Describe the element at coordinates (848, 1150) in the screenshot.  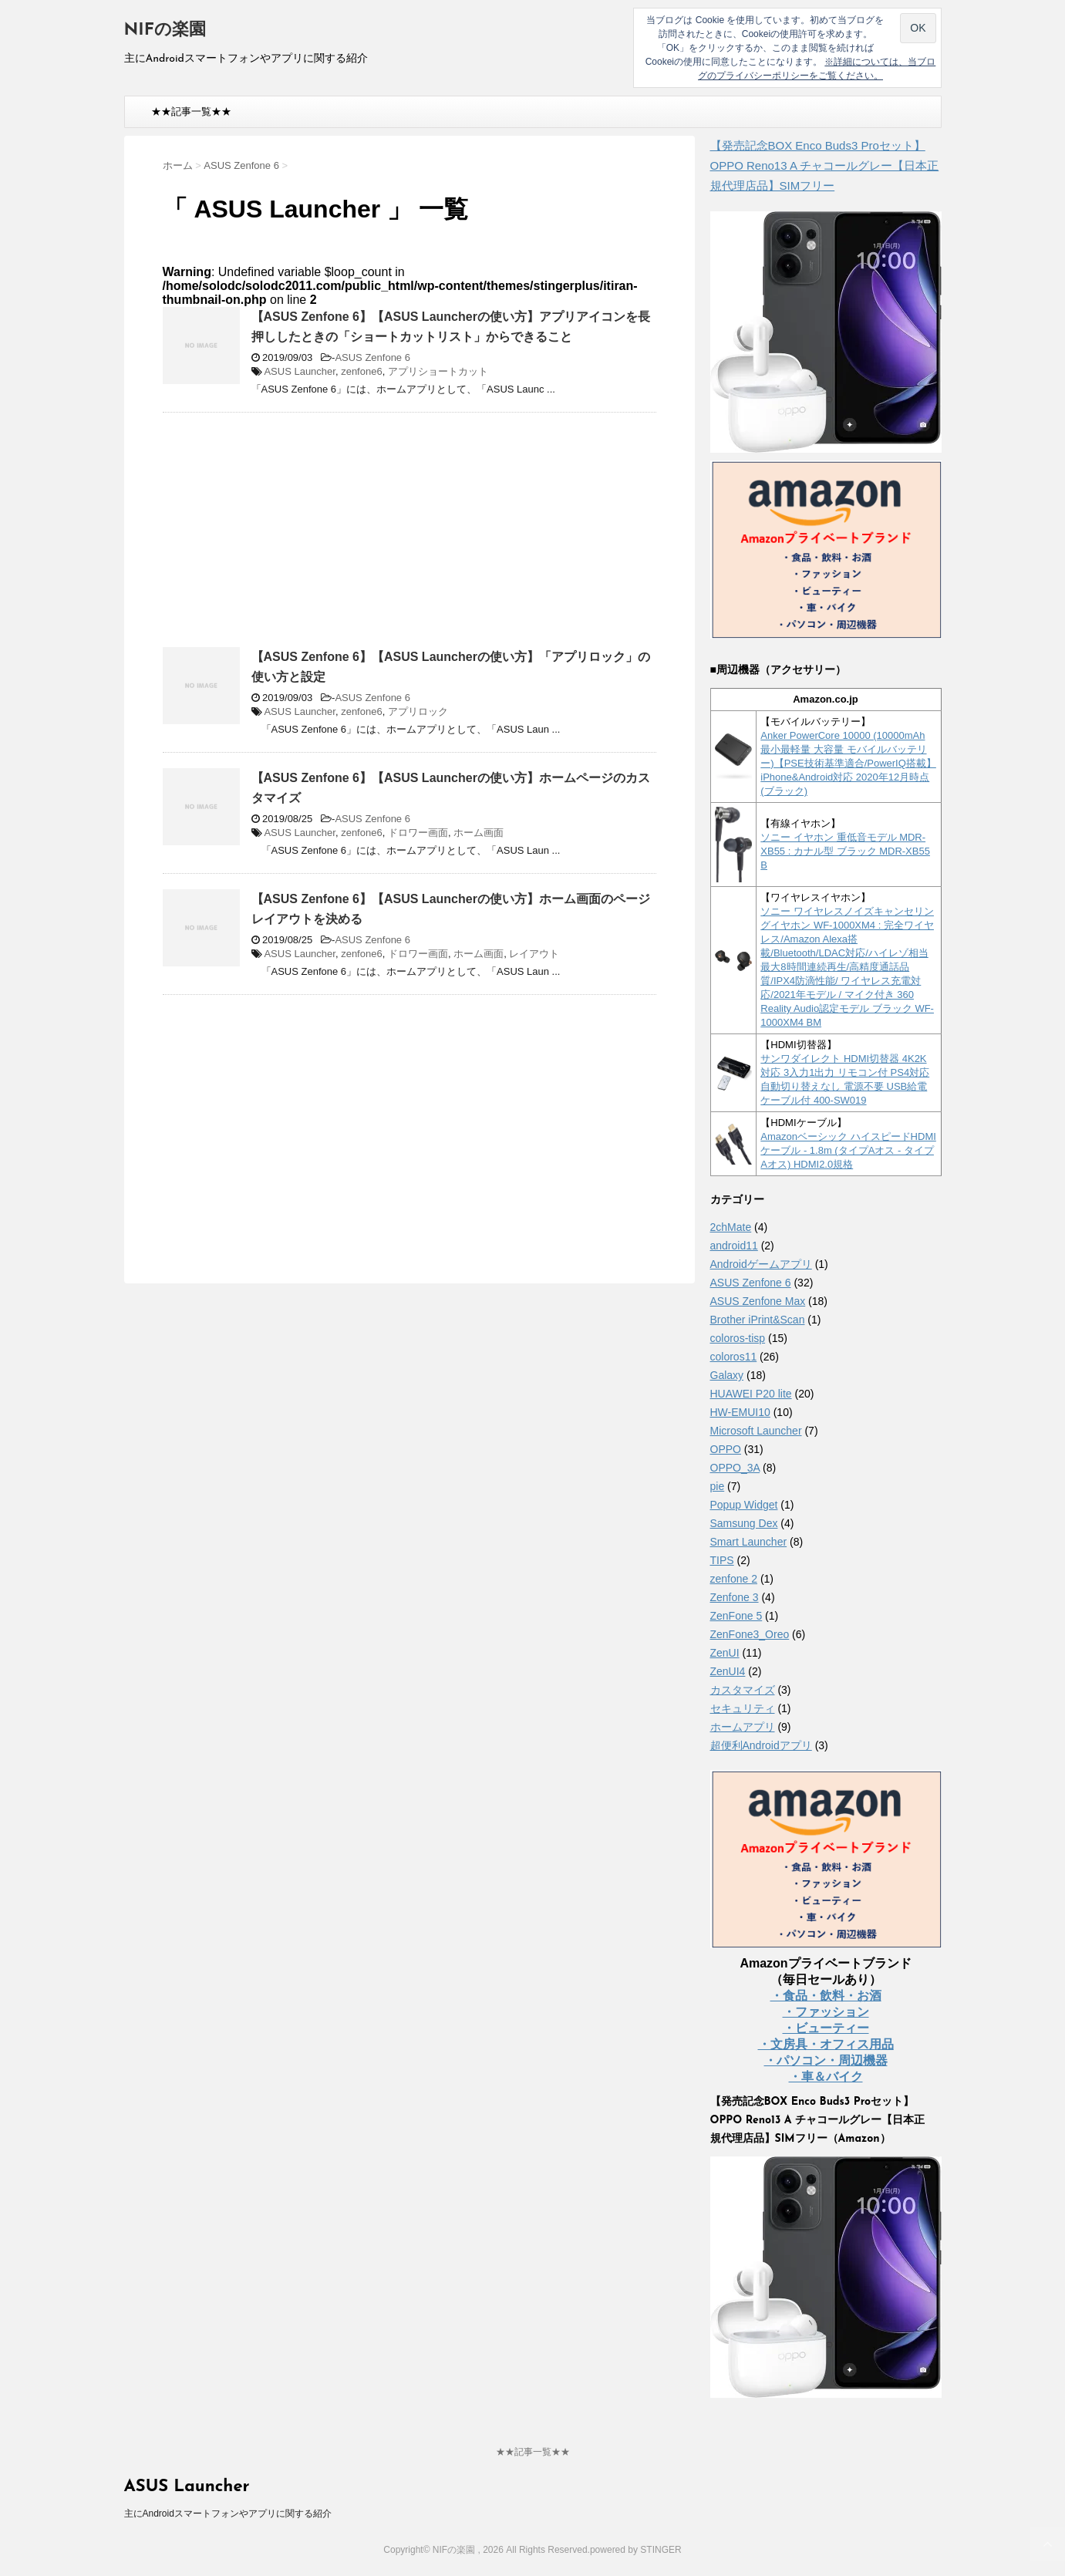
I see `Amazonベーシック ハイスピードHDMIケーブル - 1.8m (タイプAオス - タイプAオス) HDMI2.0規格` at that location.